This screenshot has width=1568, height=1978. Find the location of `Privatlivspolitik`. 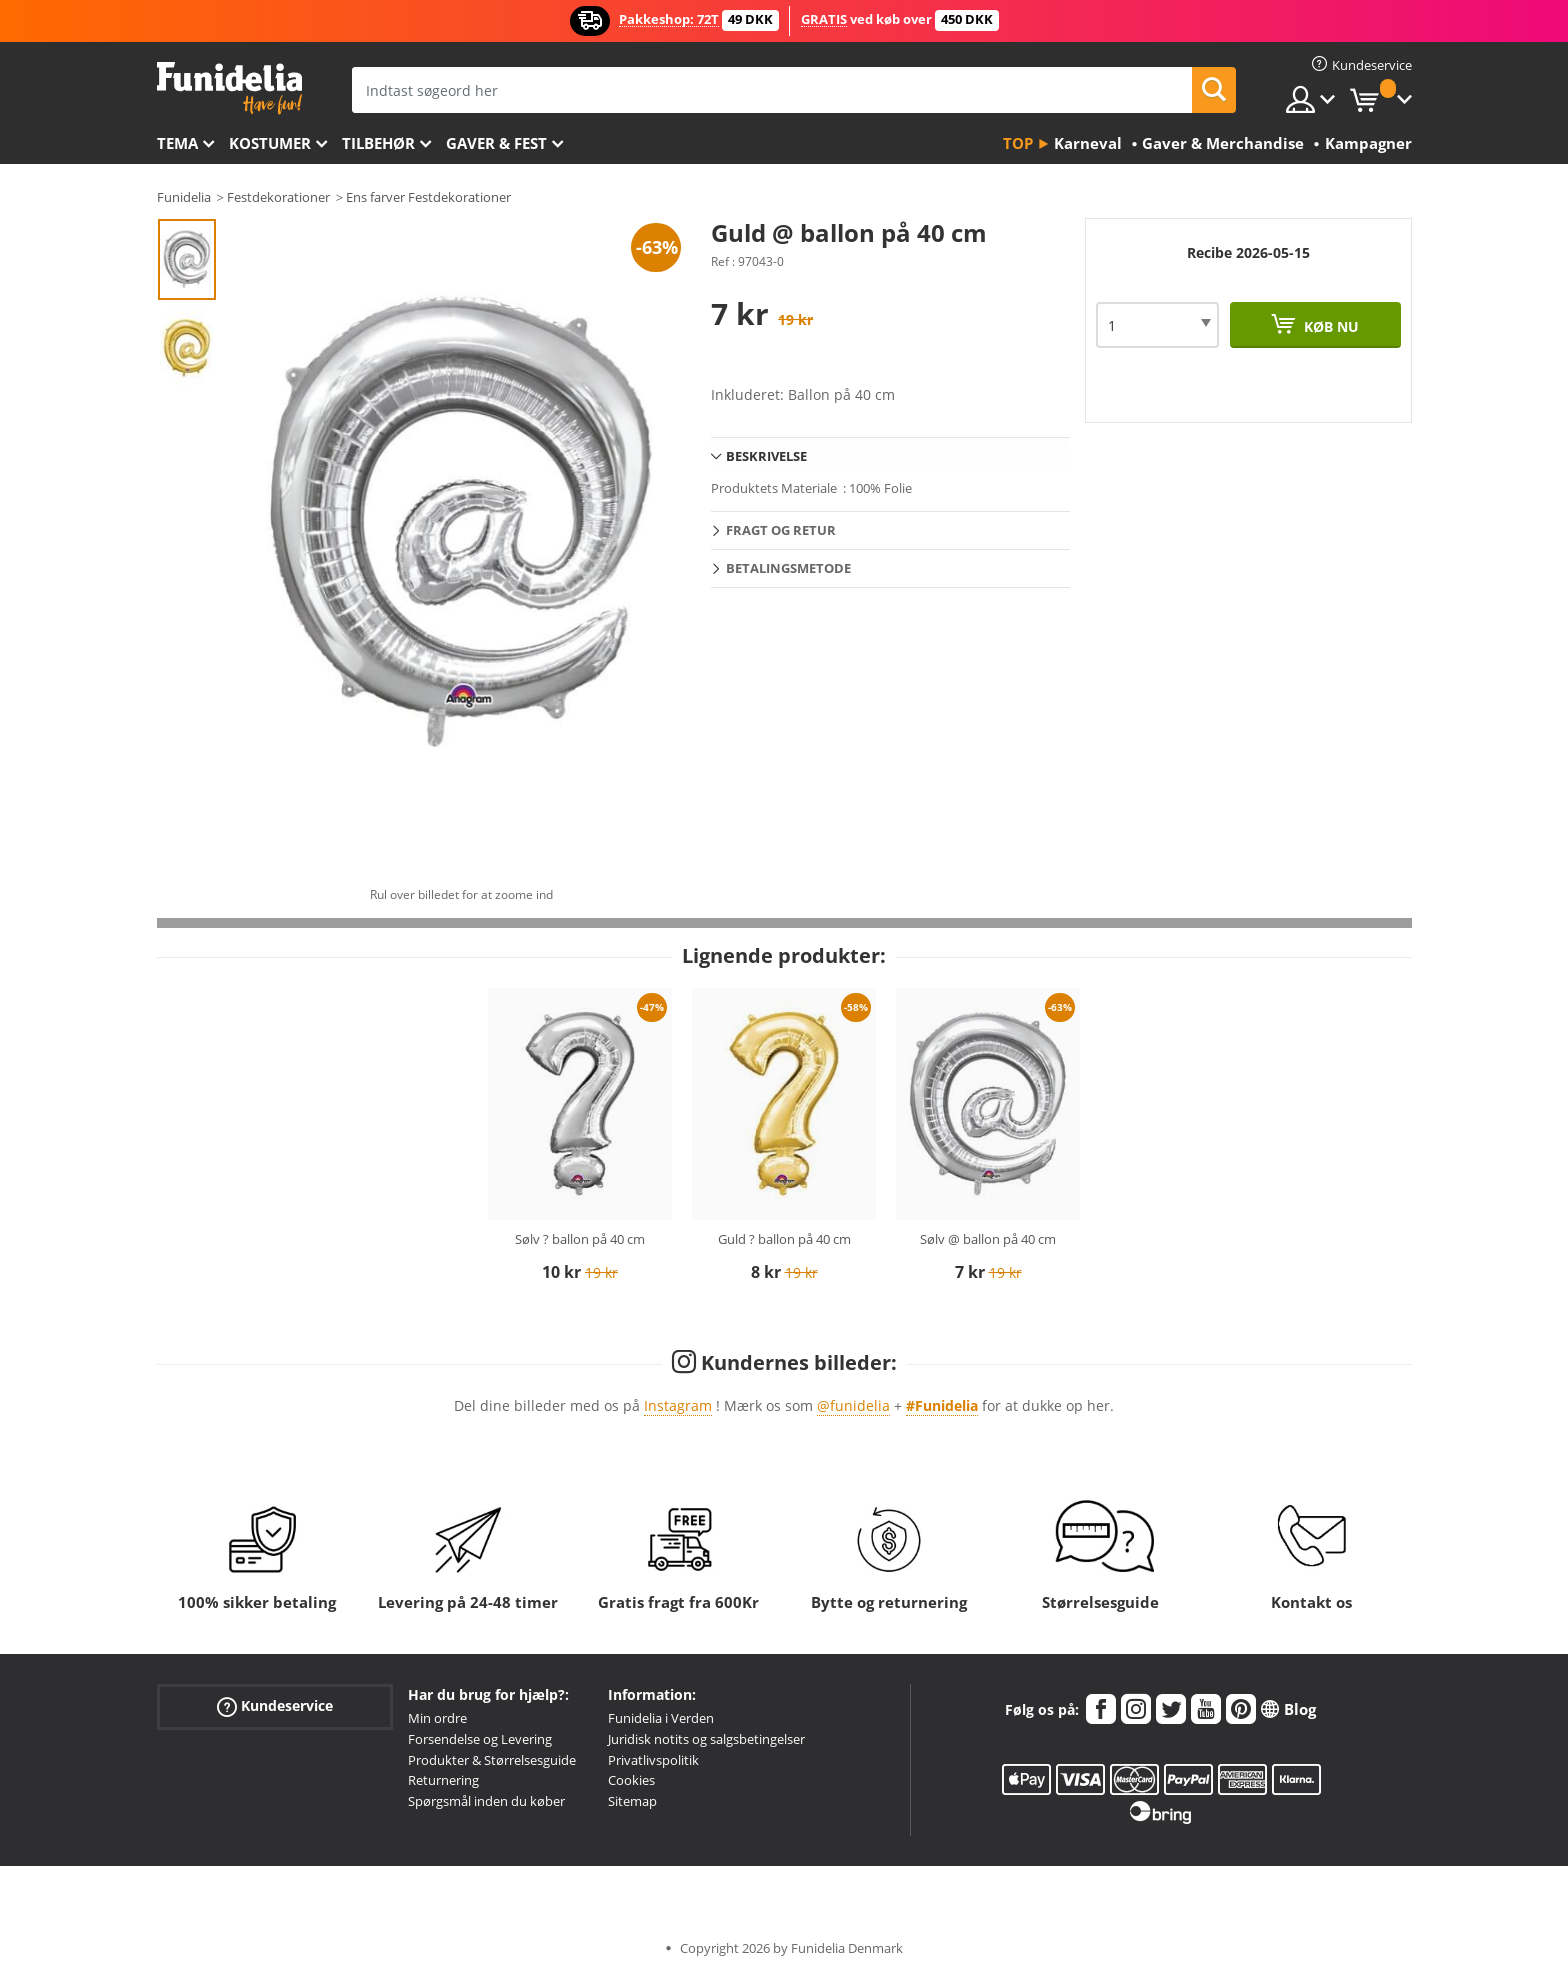

Privatlivspolitik is located at coordinates (653, 1760).